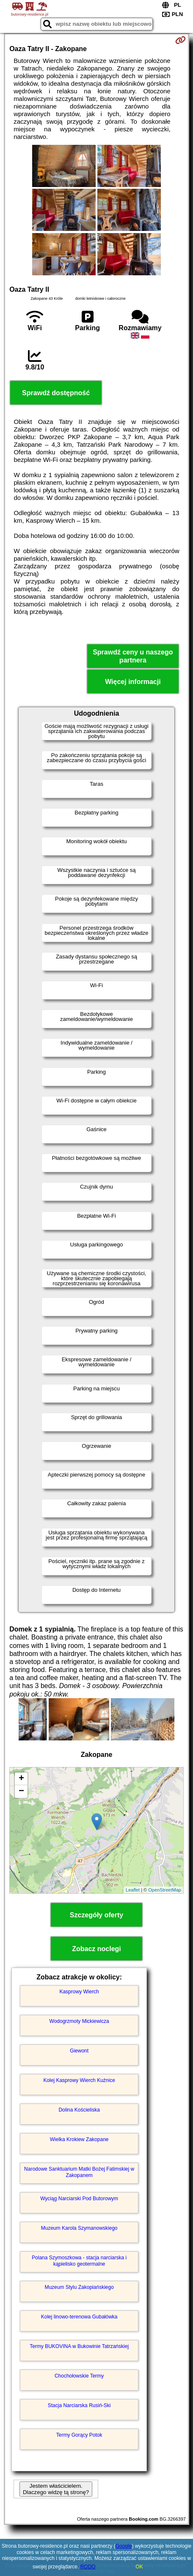  What do you see at coordinates (21, 1779) in the screenshot?
I see `+ [button]` at bounding box center [21, 1779].